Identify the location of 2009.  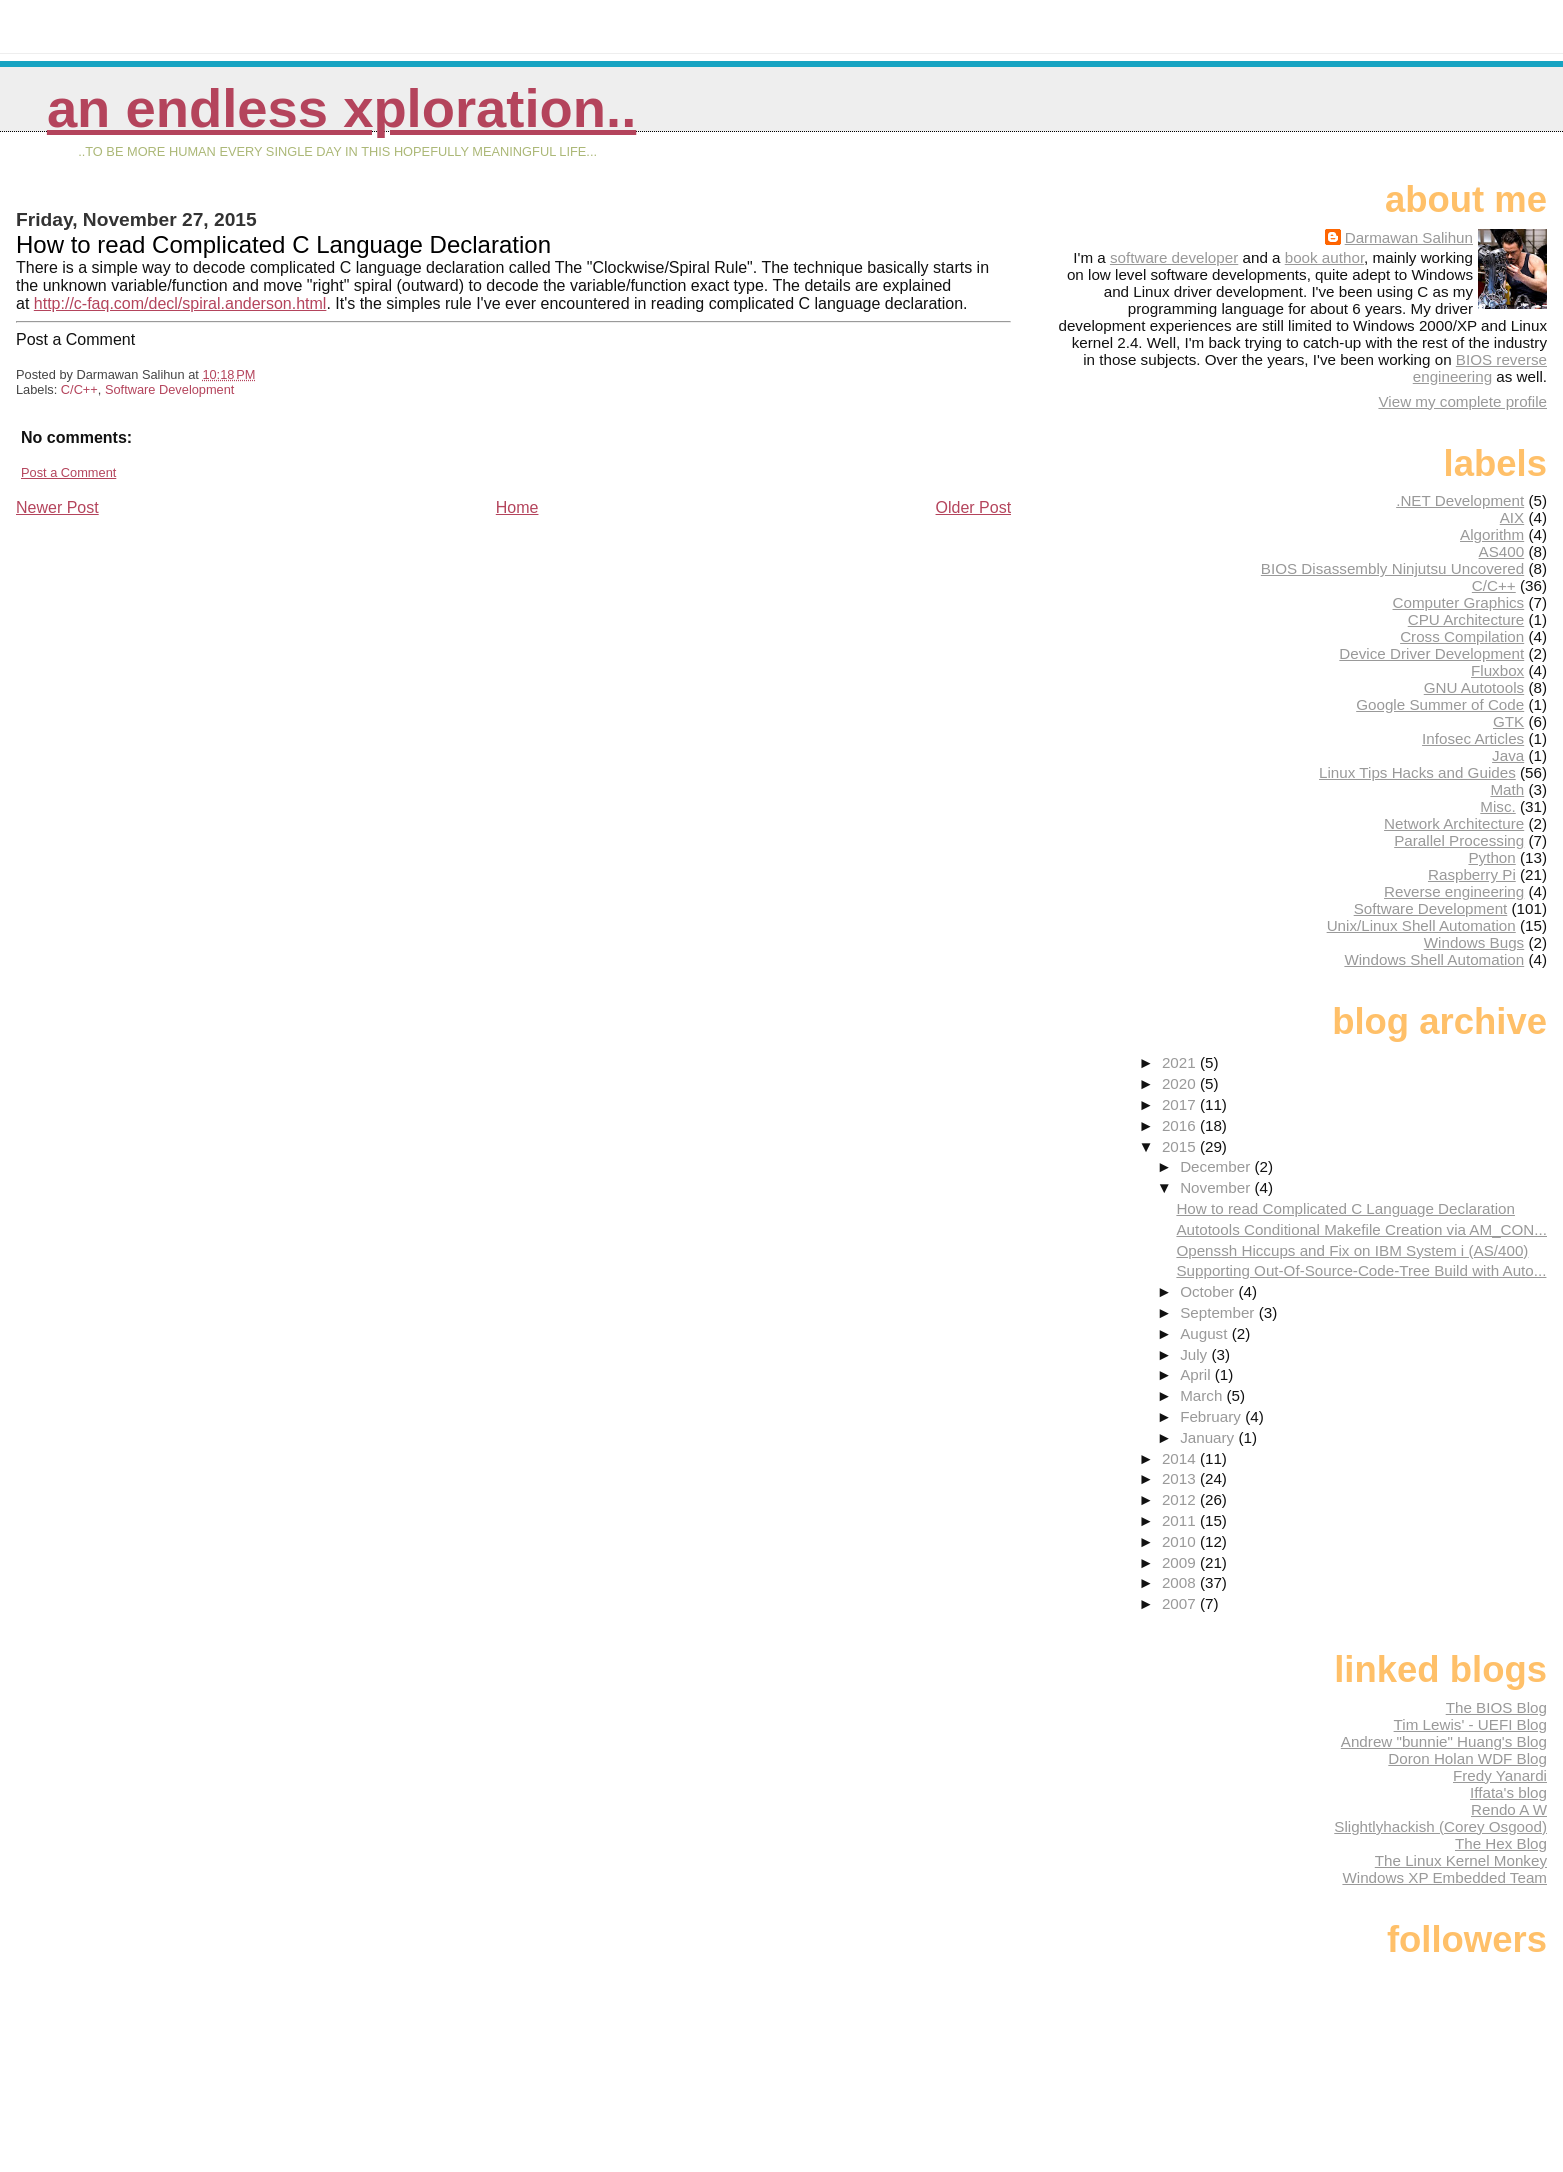
(1181, 1562).